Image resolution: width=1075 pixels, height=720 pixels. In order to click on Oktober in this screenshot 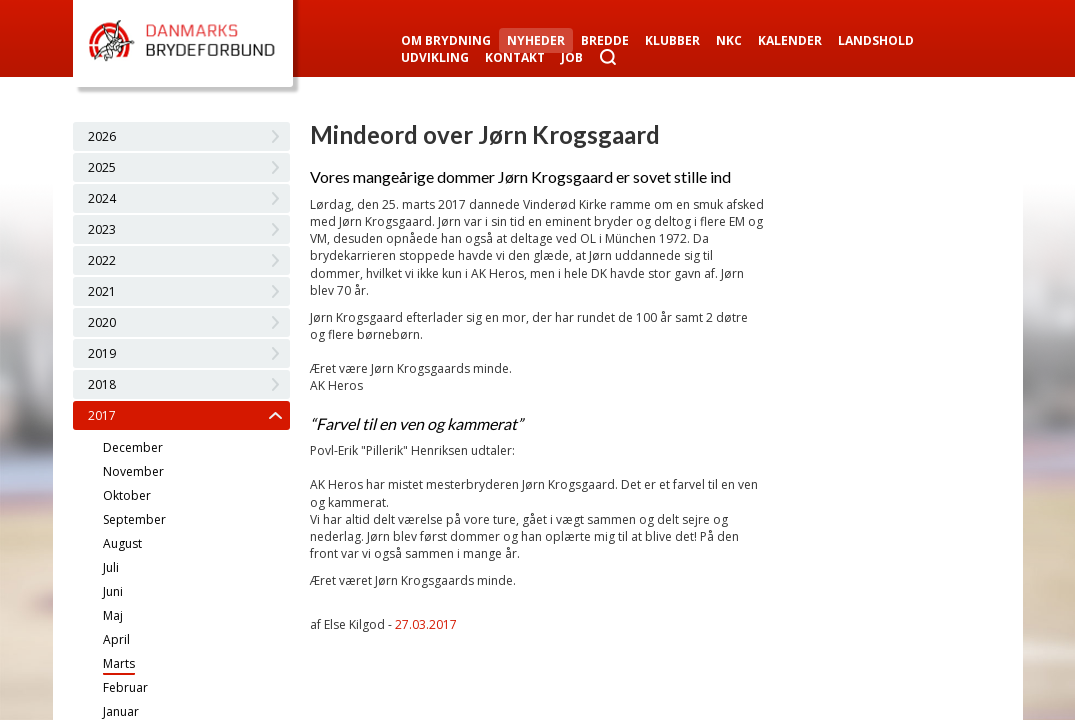, I will do `click(127, 495)`.